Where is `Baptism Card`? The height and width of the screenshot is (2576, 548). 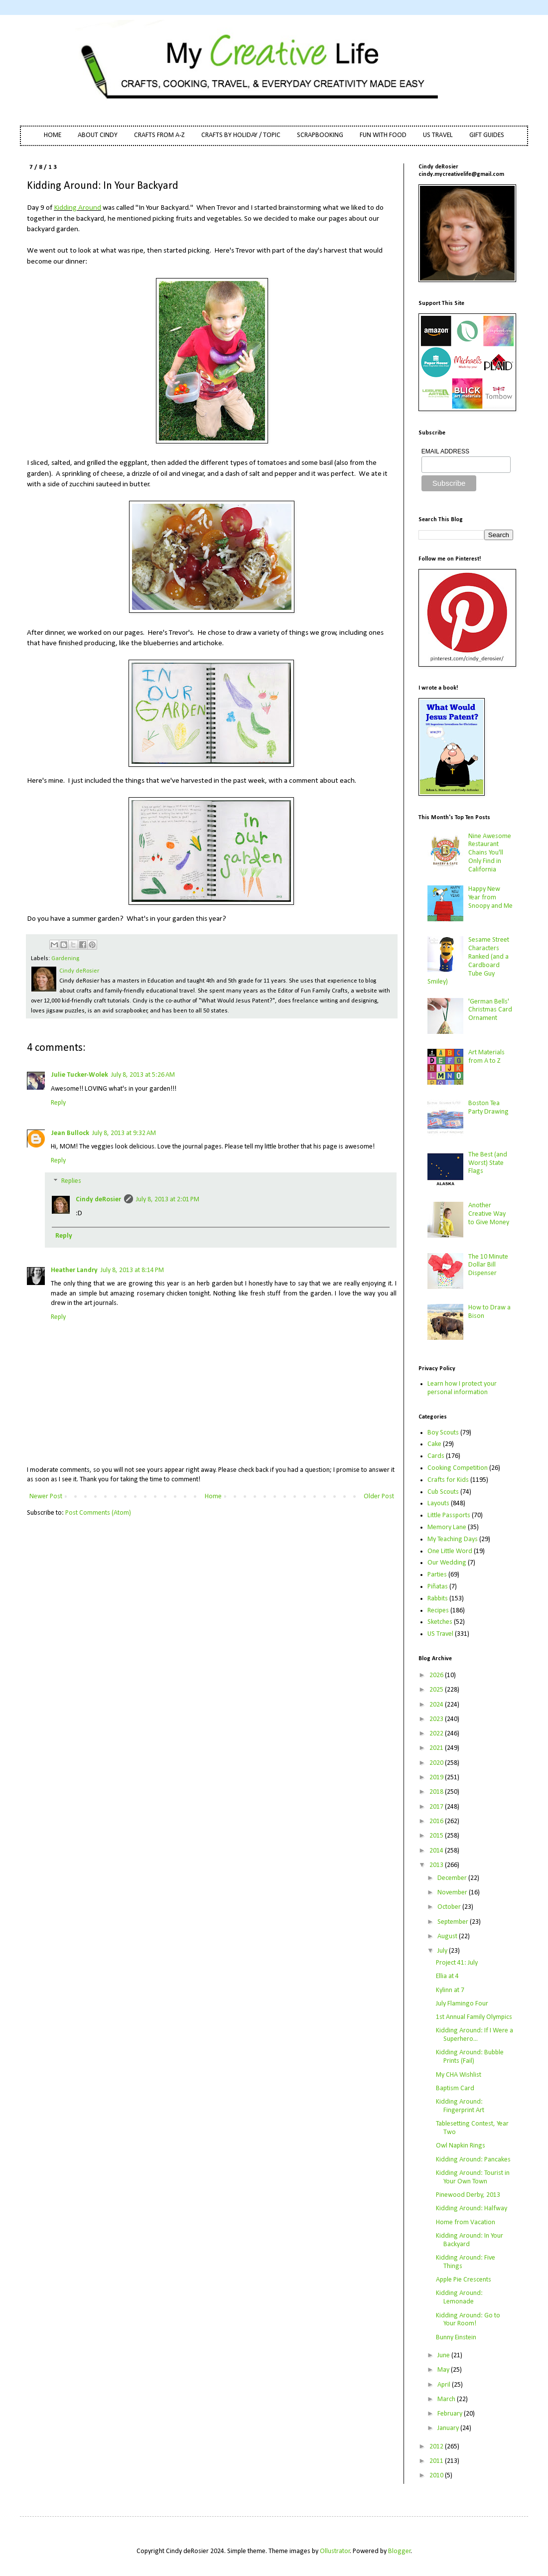
Baptism Card is located at coordinates (455, 2088).